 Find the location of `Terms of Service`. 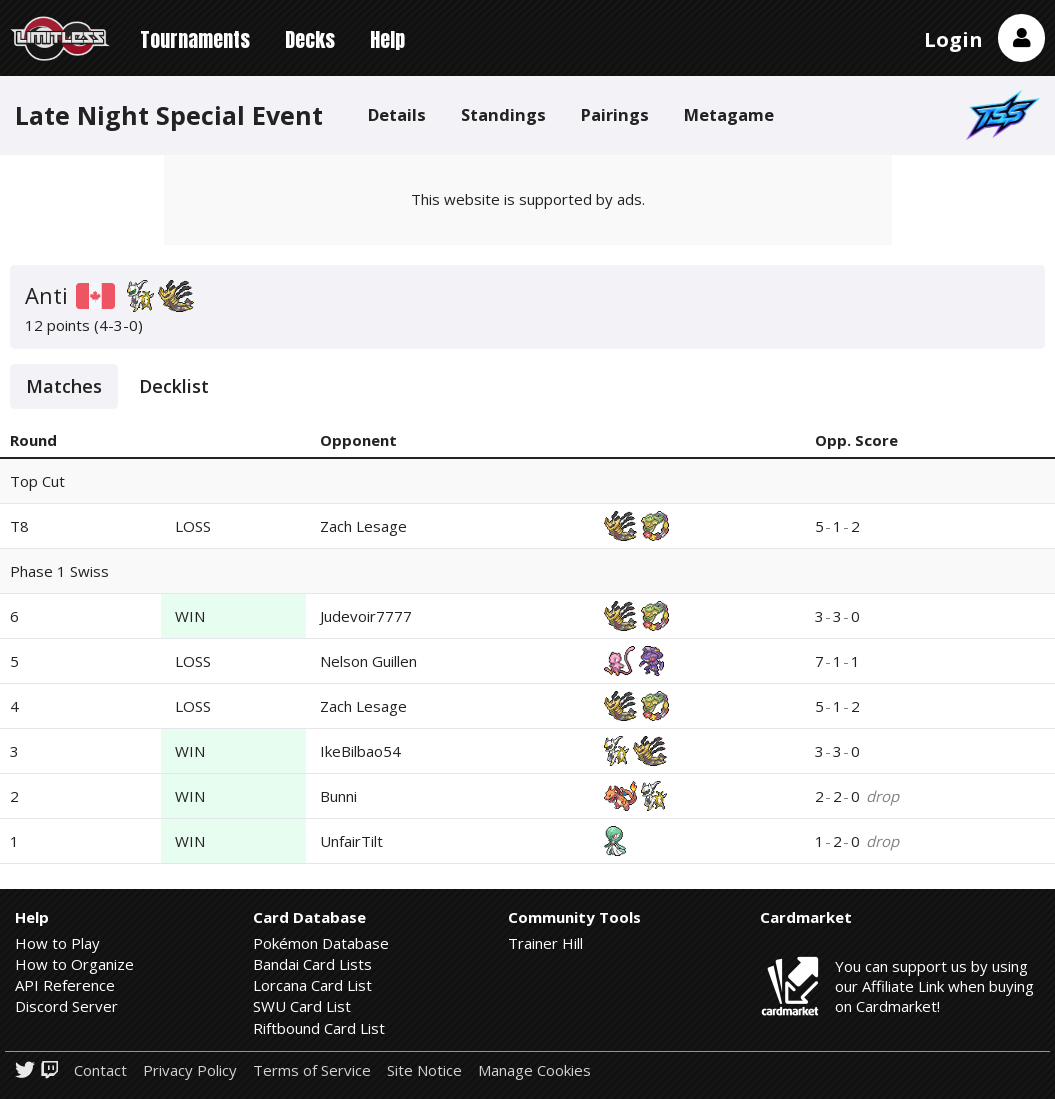

Terms of Service is located at coordinates (312, 1070).